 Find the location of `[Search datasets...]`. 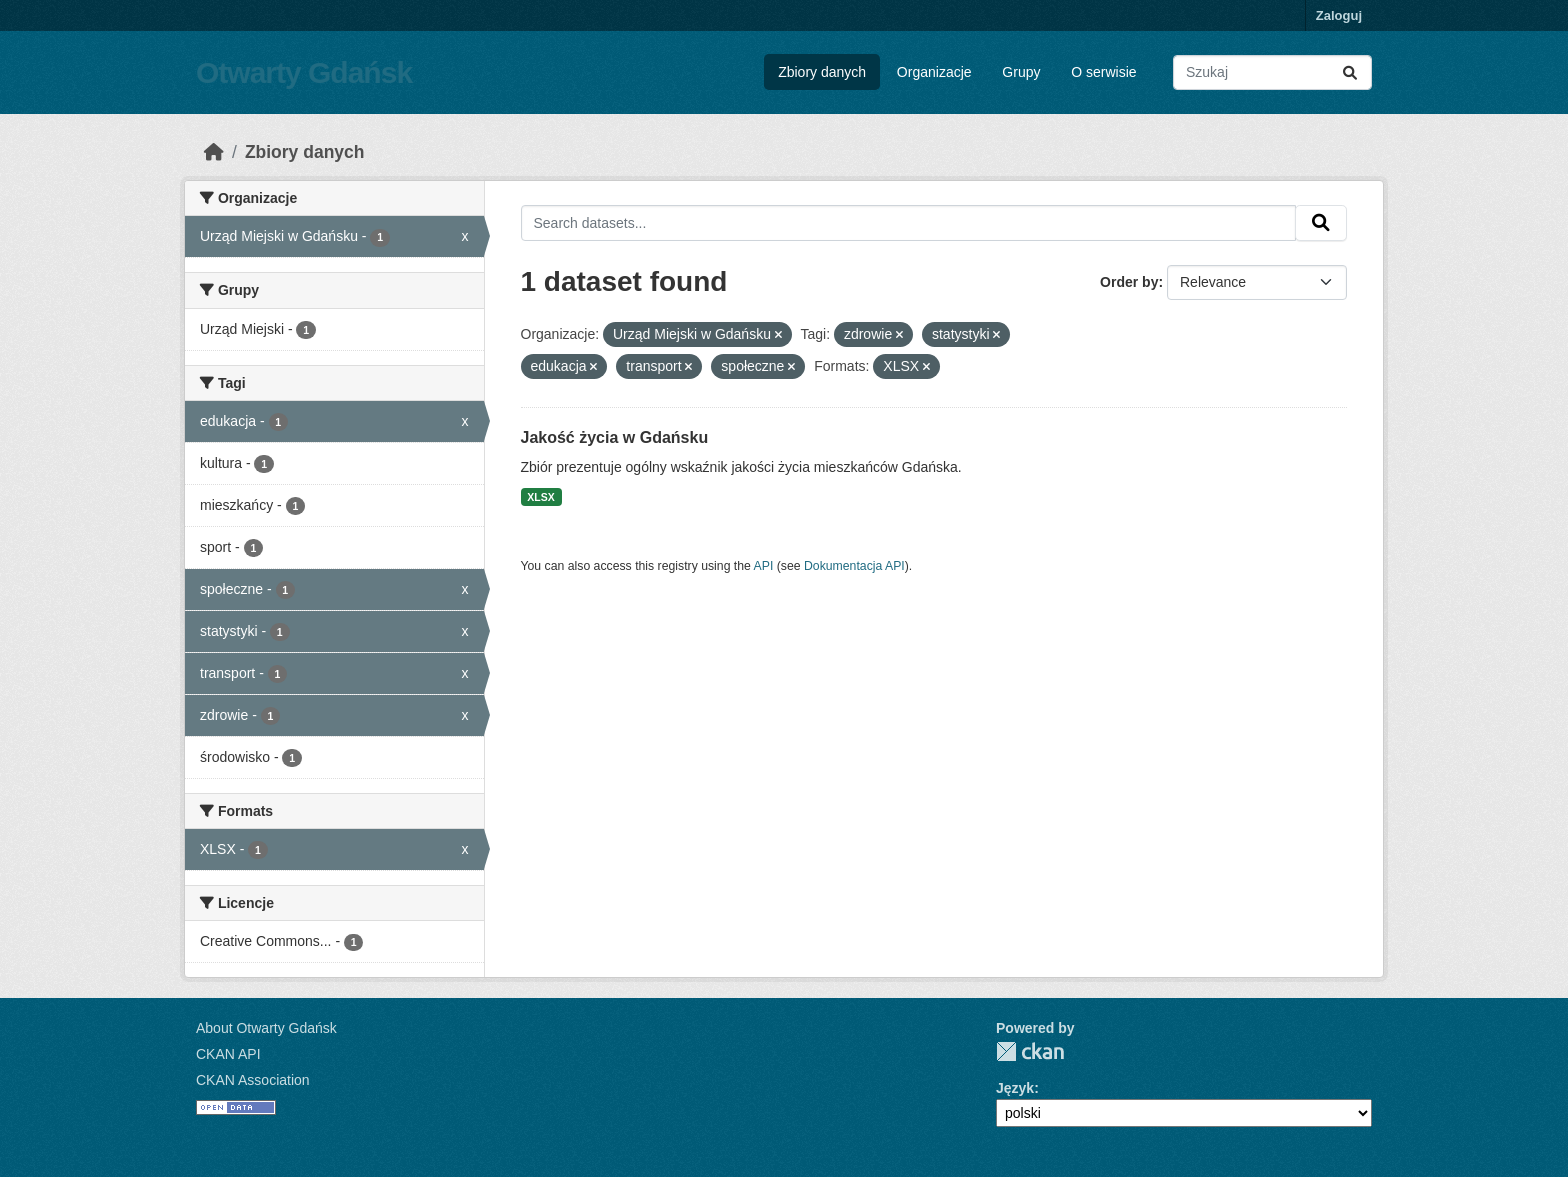

[Search datasets...] is located at coordinates (1272, 72).